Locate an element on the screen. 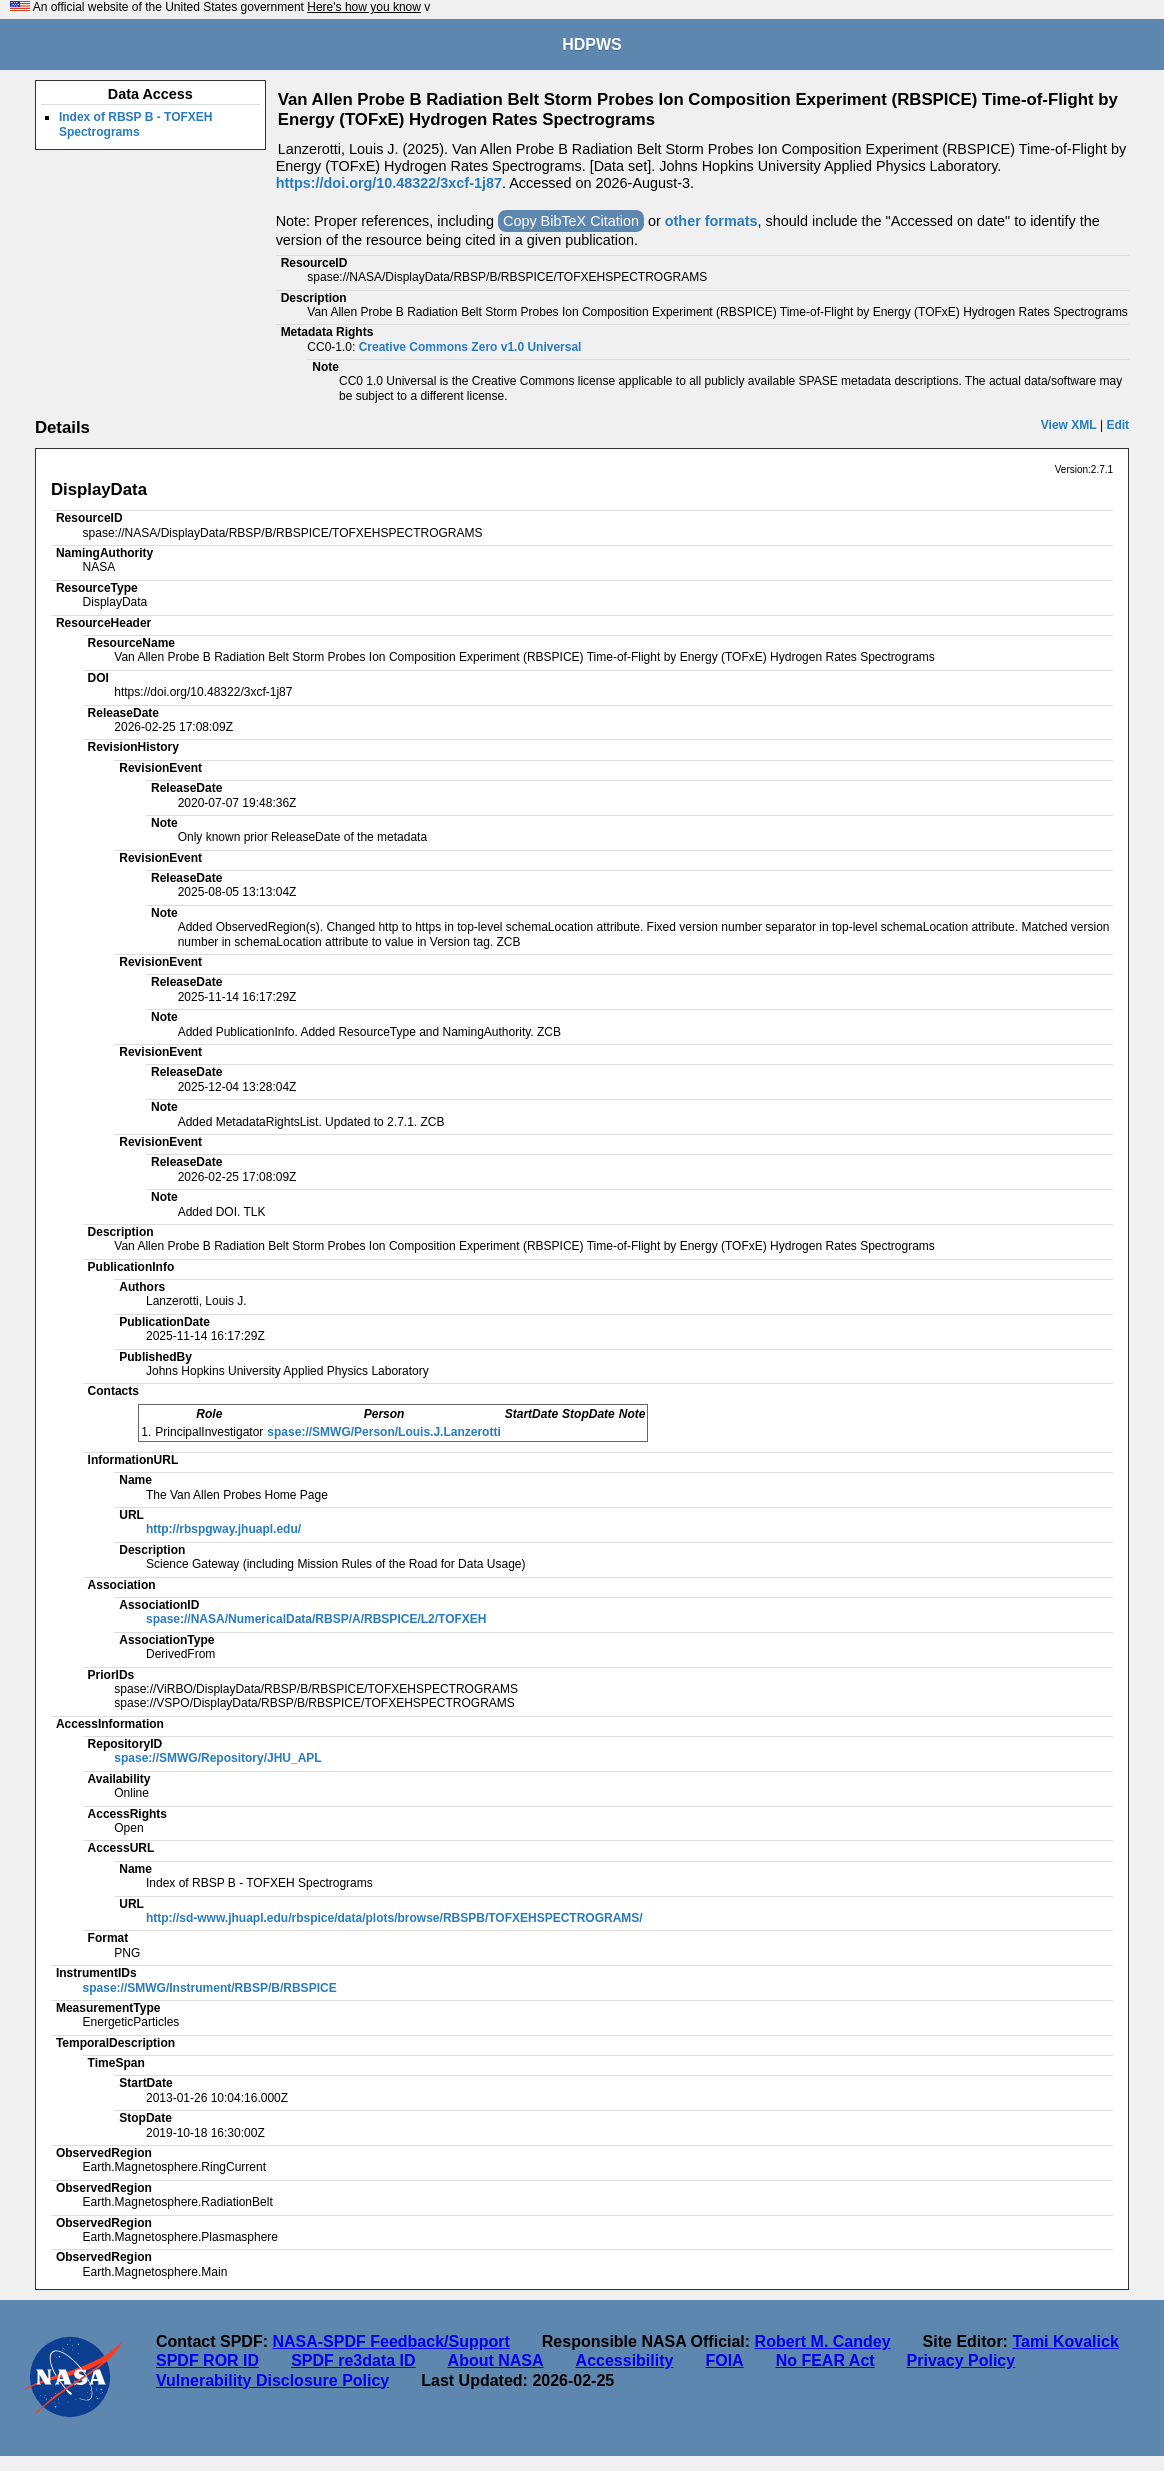  Privacy Policy is located at coordinates (961, 2360).